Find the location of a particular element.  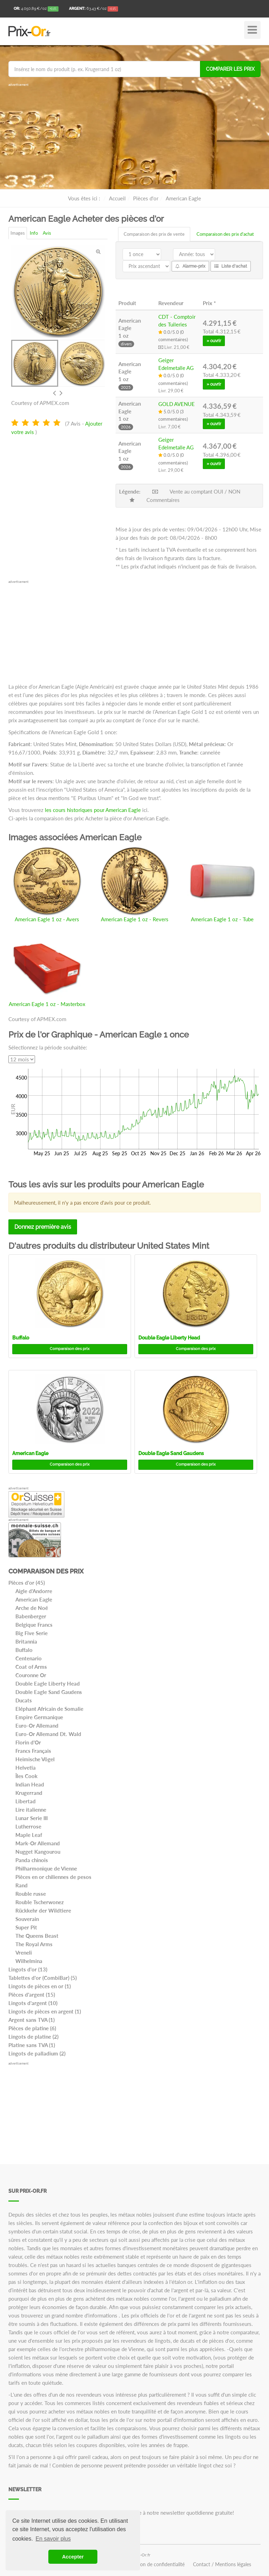

Super Pit is located at coordinates (26, 1927).